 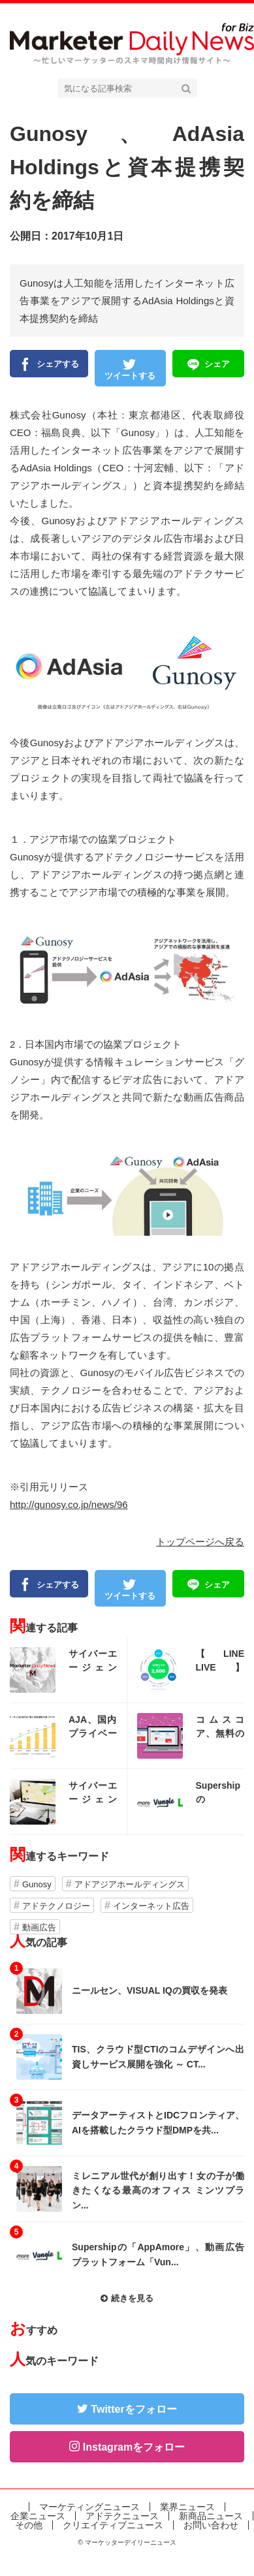 I want to click on Instagramをフォロー, so click(x=134, y=2447).